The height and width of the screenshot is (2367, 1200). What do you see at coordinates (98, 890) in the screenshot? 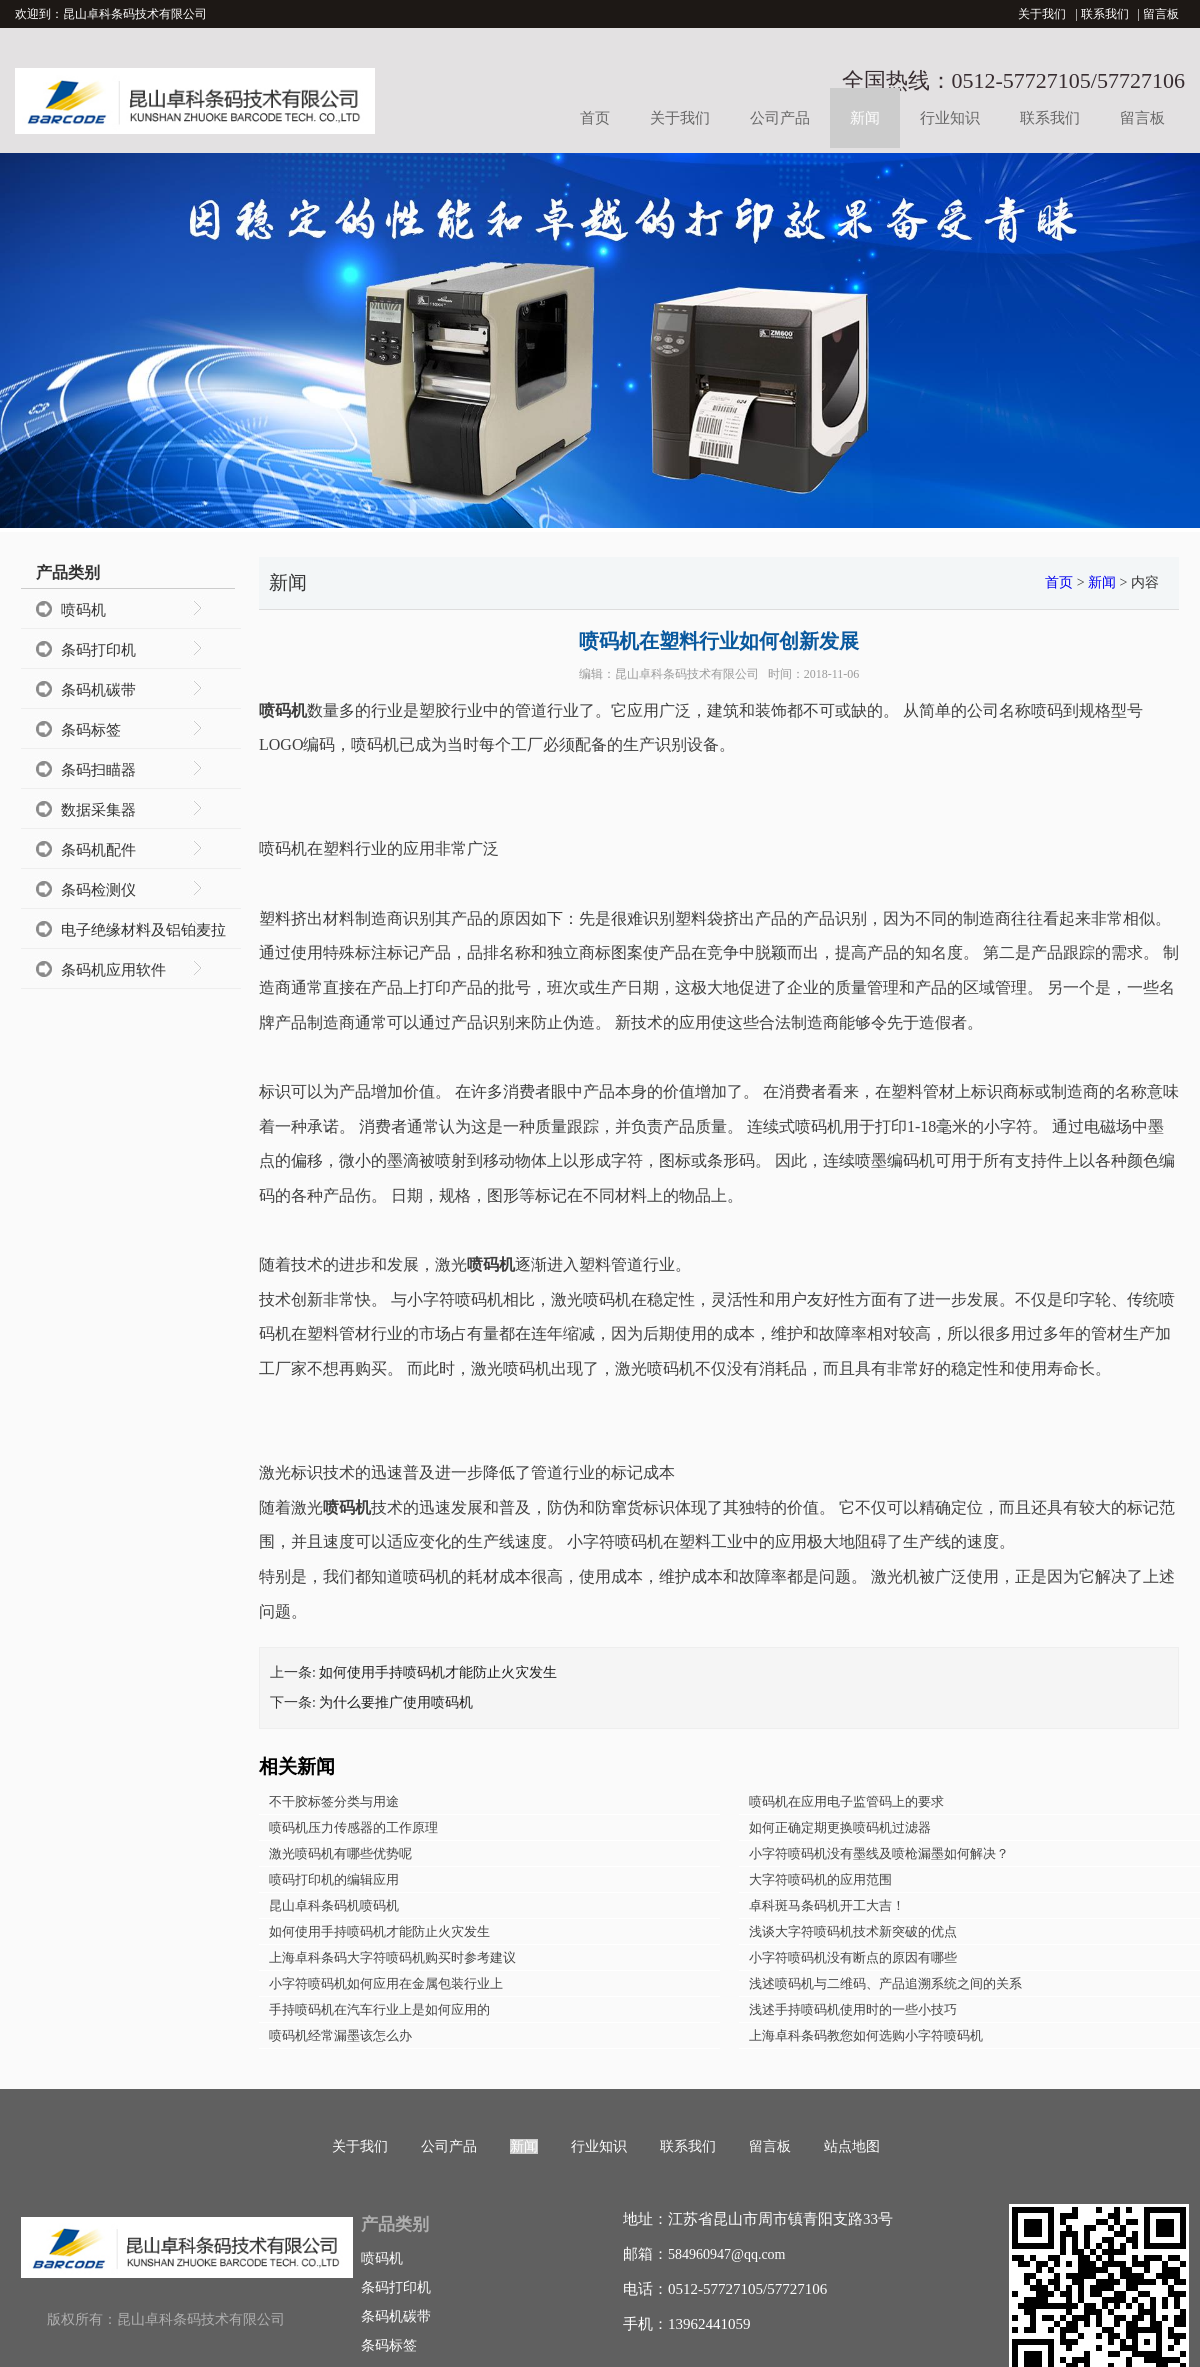
I see `条码检测仪` at bounding box center [98, 890].